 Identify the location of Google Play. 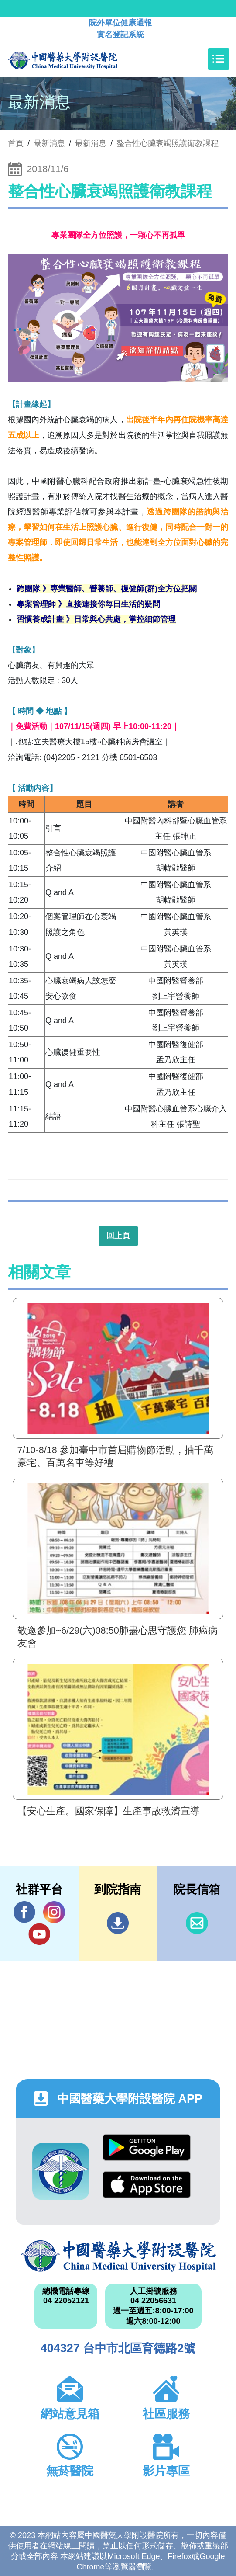
(147, 2147).